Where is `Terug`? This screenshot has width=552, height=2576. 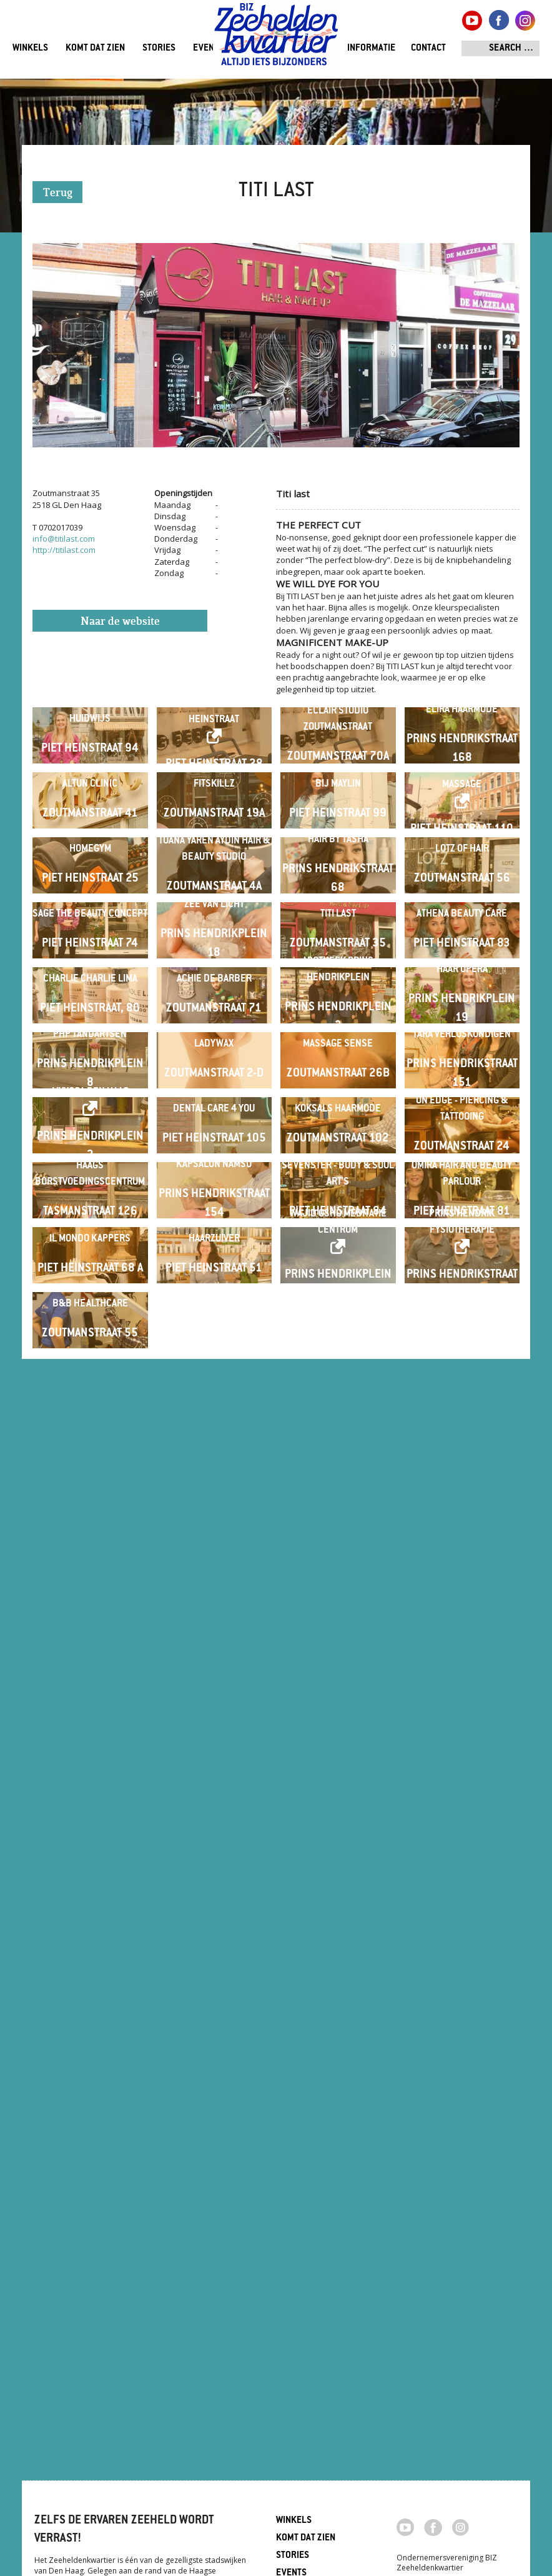
Terug is located at coordinates (57, 193).